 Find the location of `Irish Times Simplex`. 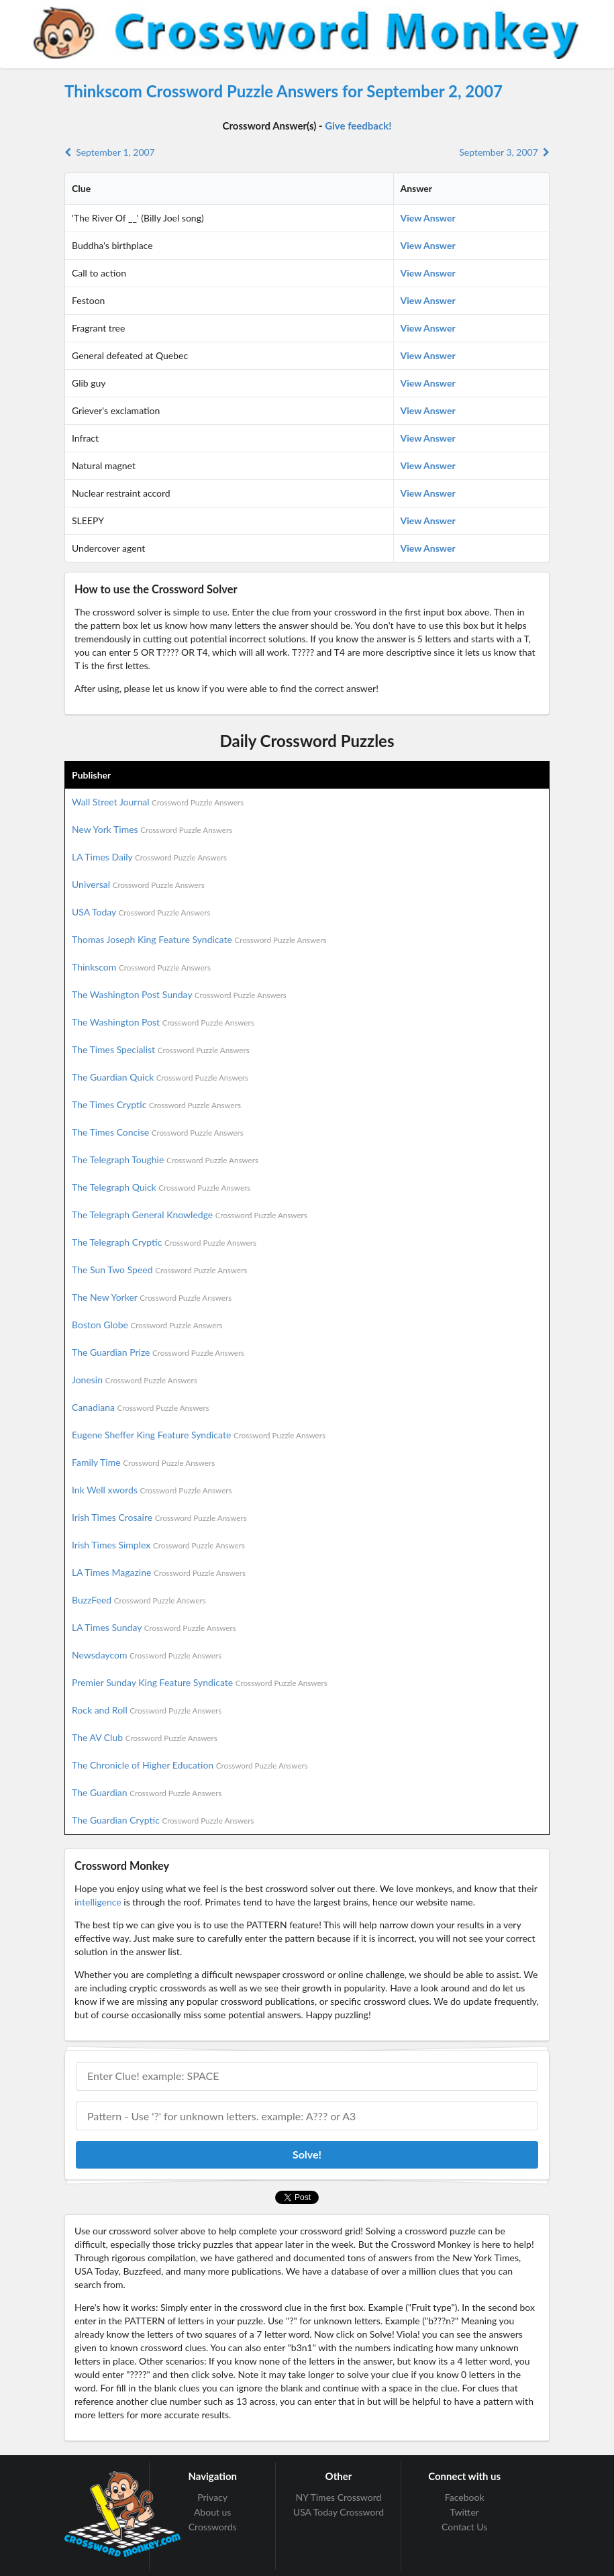

Irish Times Simplex is located at coordinates (158, 1544).